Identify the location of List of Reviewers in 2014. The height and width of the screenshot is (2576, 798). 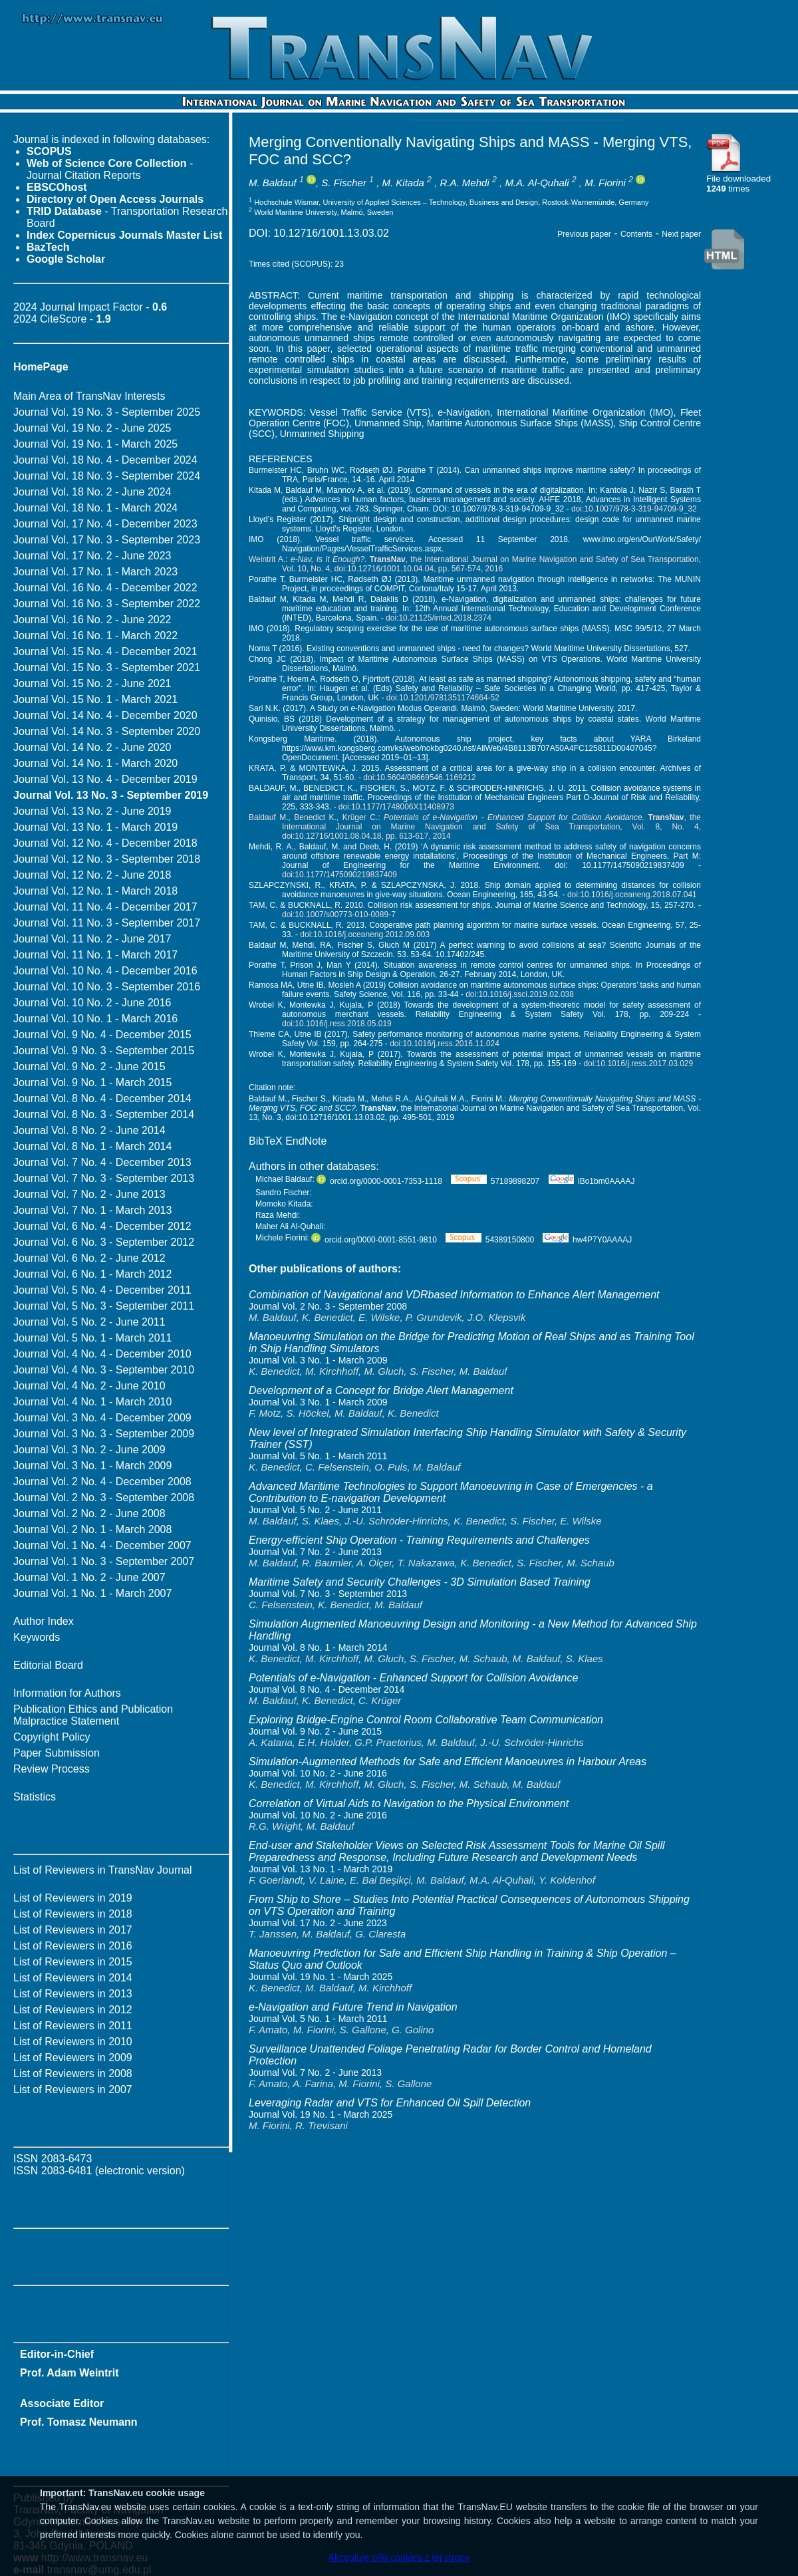
(72, 1977).